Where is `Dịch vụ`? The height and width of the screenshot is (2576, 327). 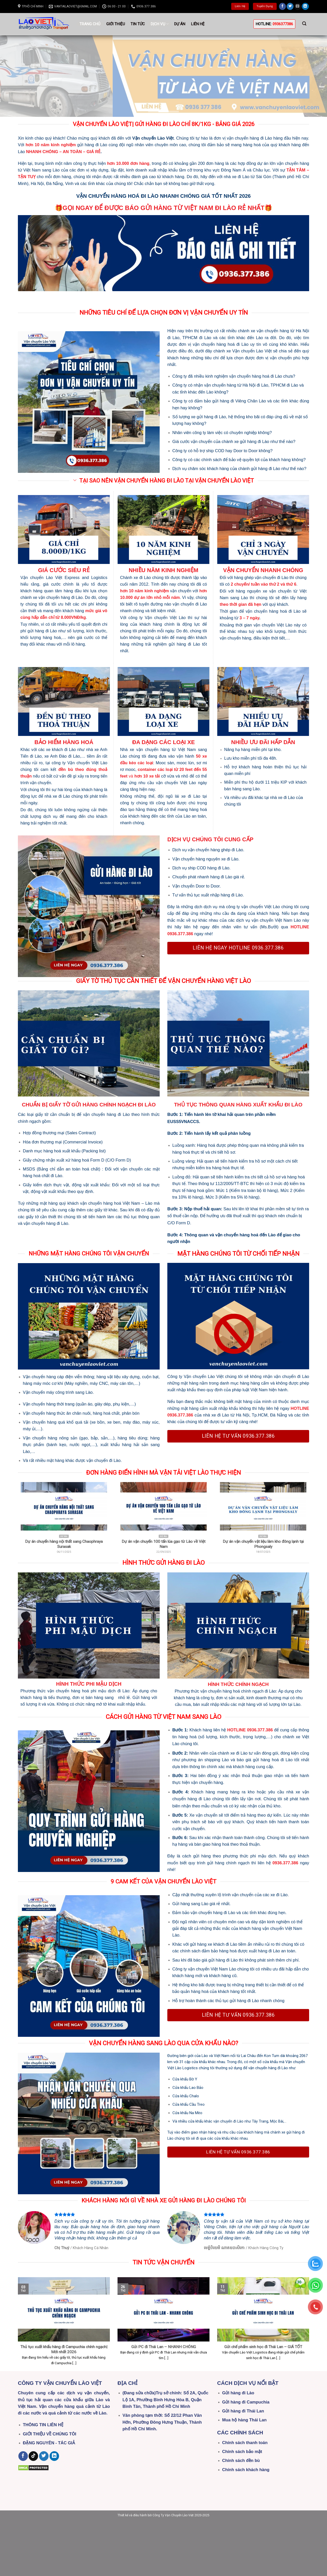
Dịch vụ is located at coordinates (160, 23).